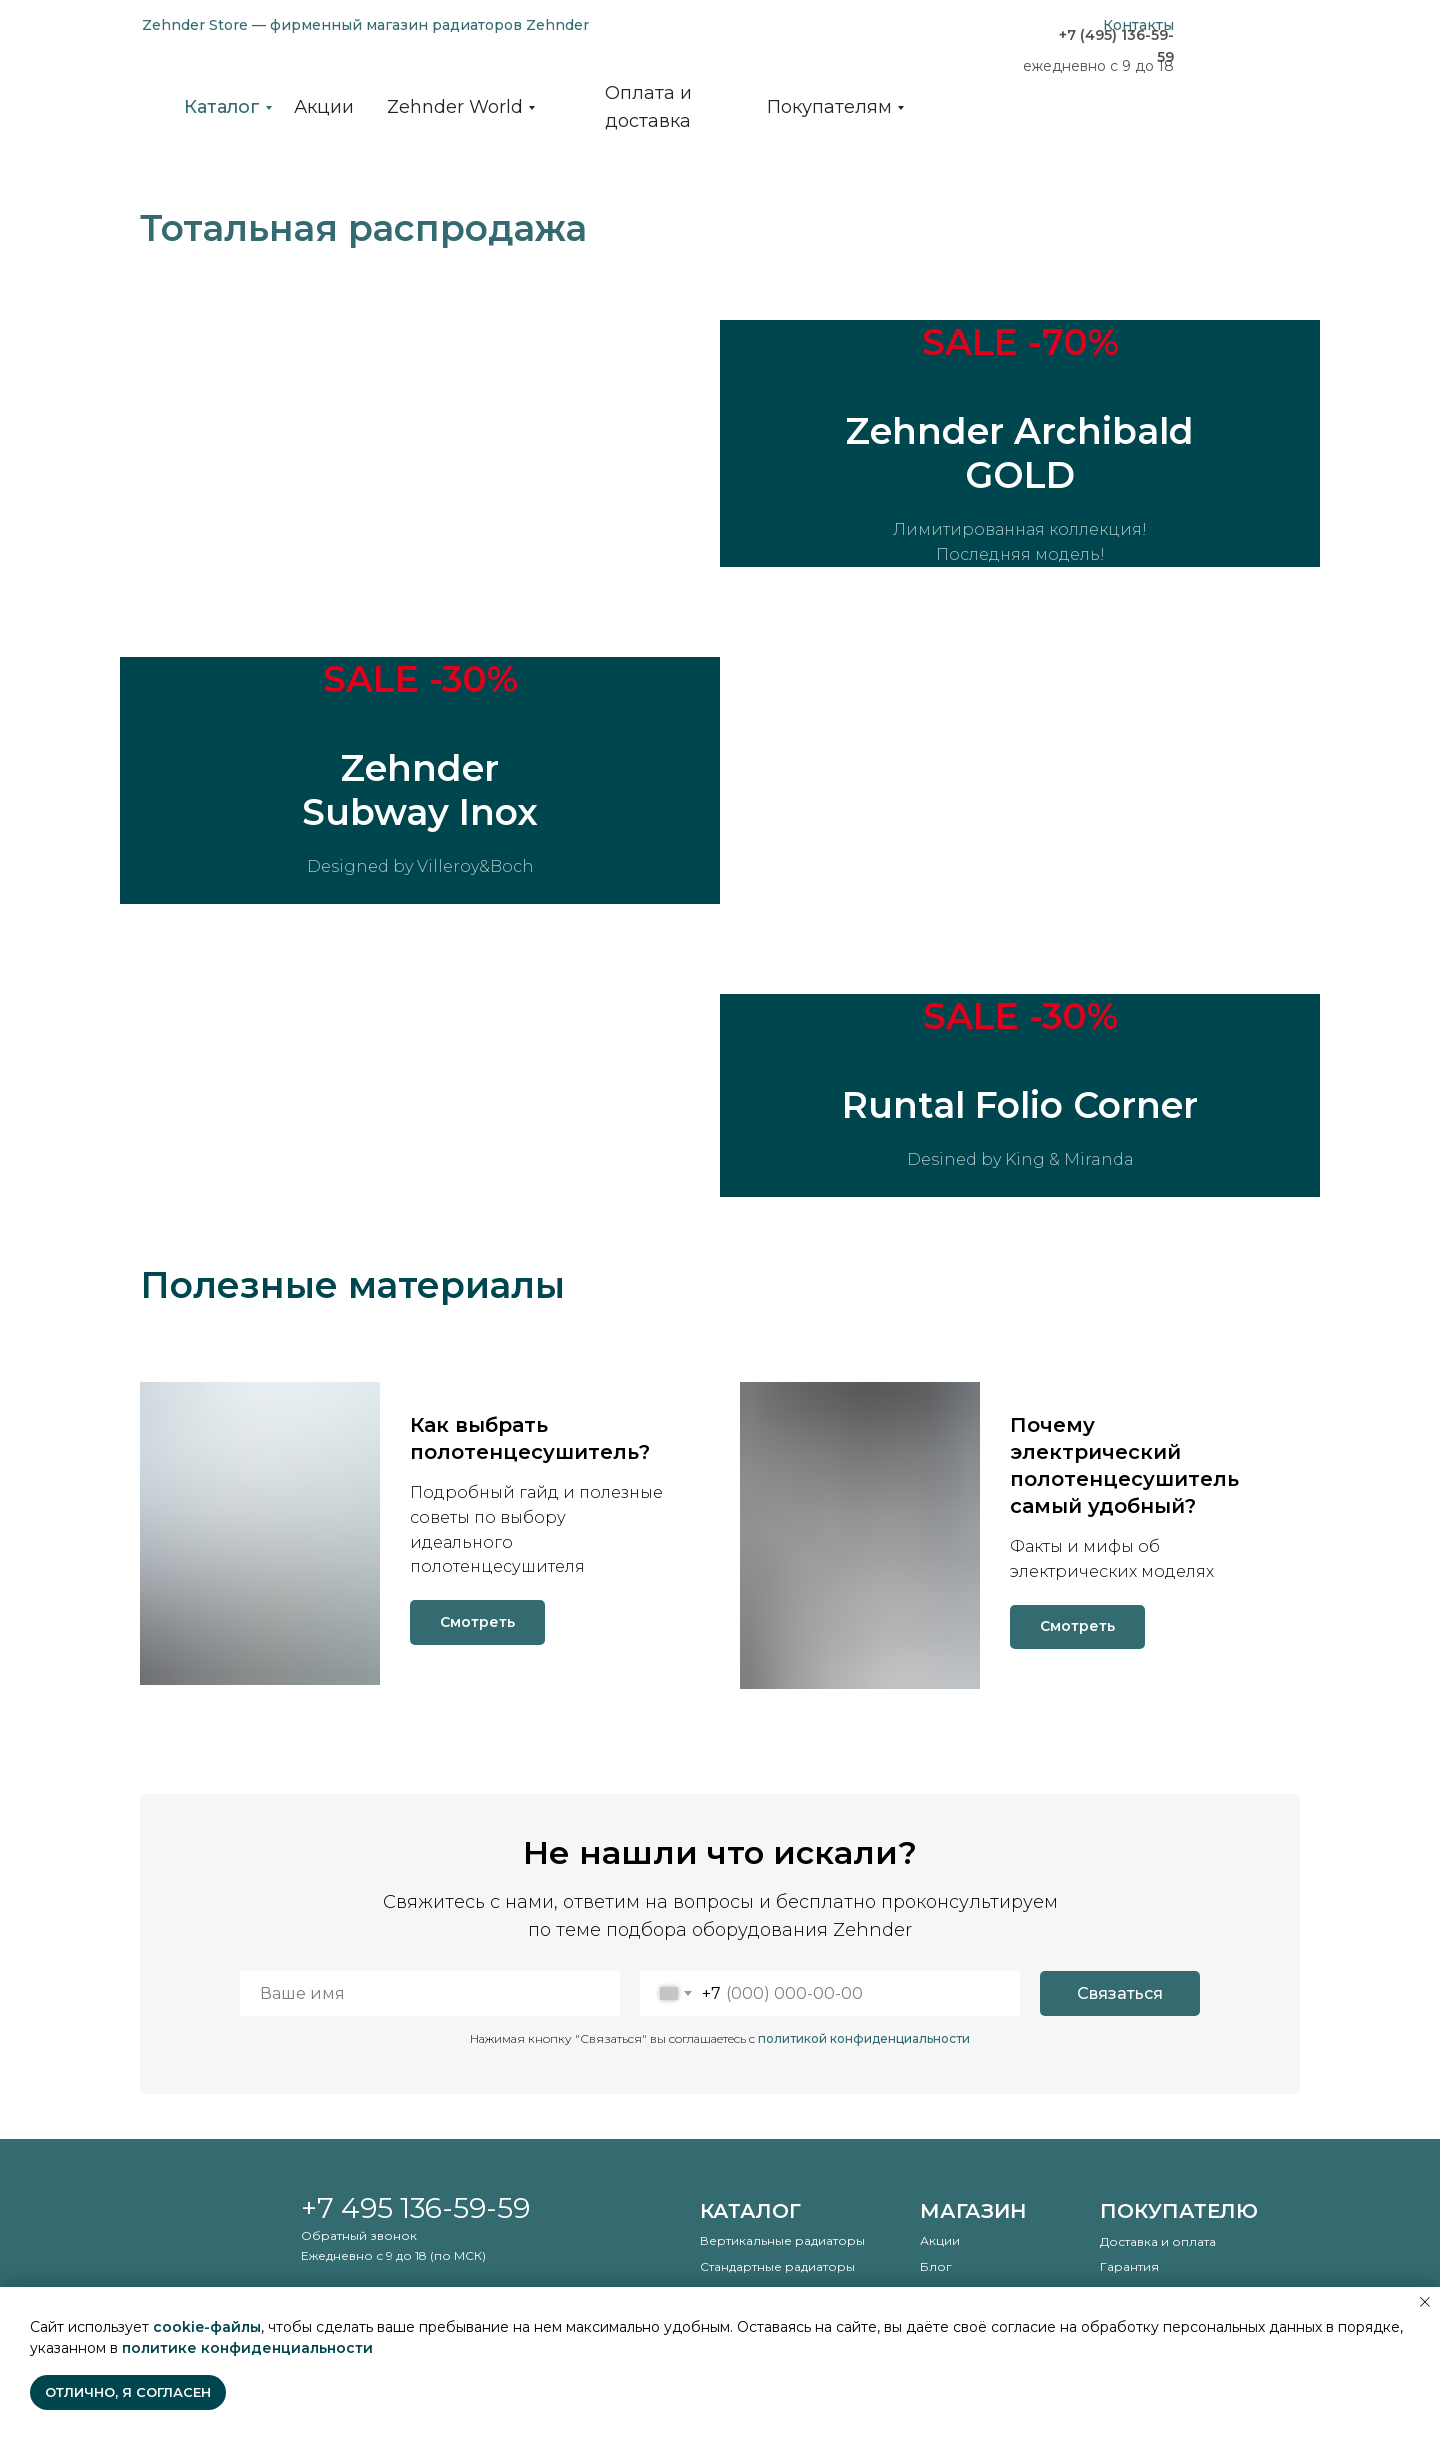  Describe the element at coordinates (1425, 2302) in the screenshot. I see `[Закрыть уведомление]` at that location.